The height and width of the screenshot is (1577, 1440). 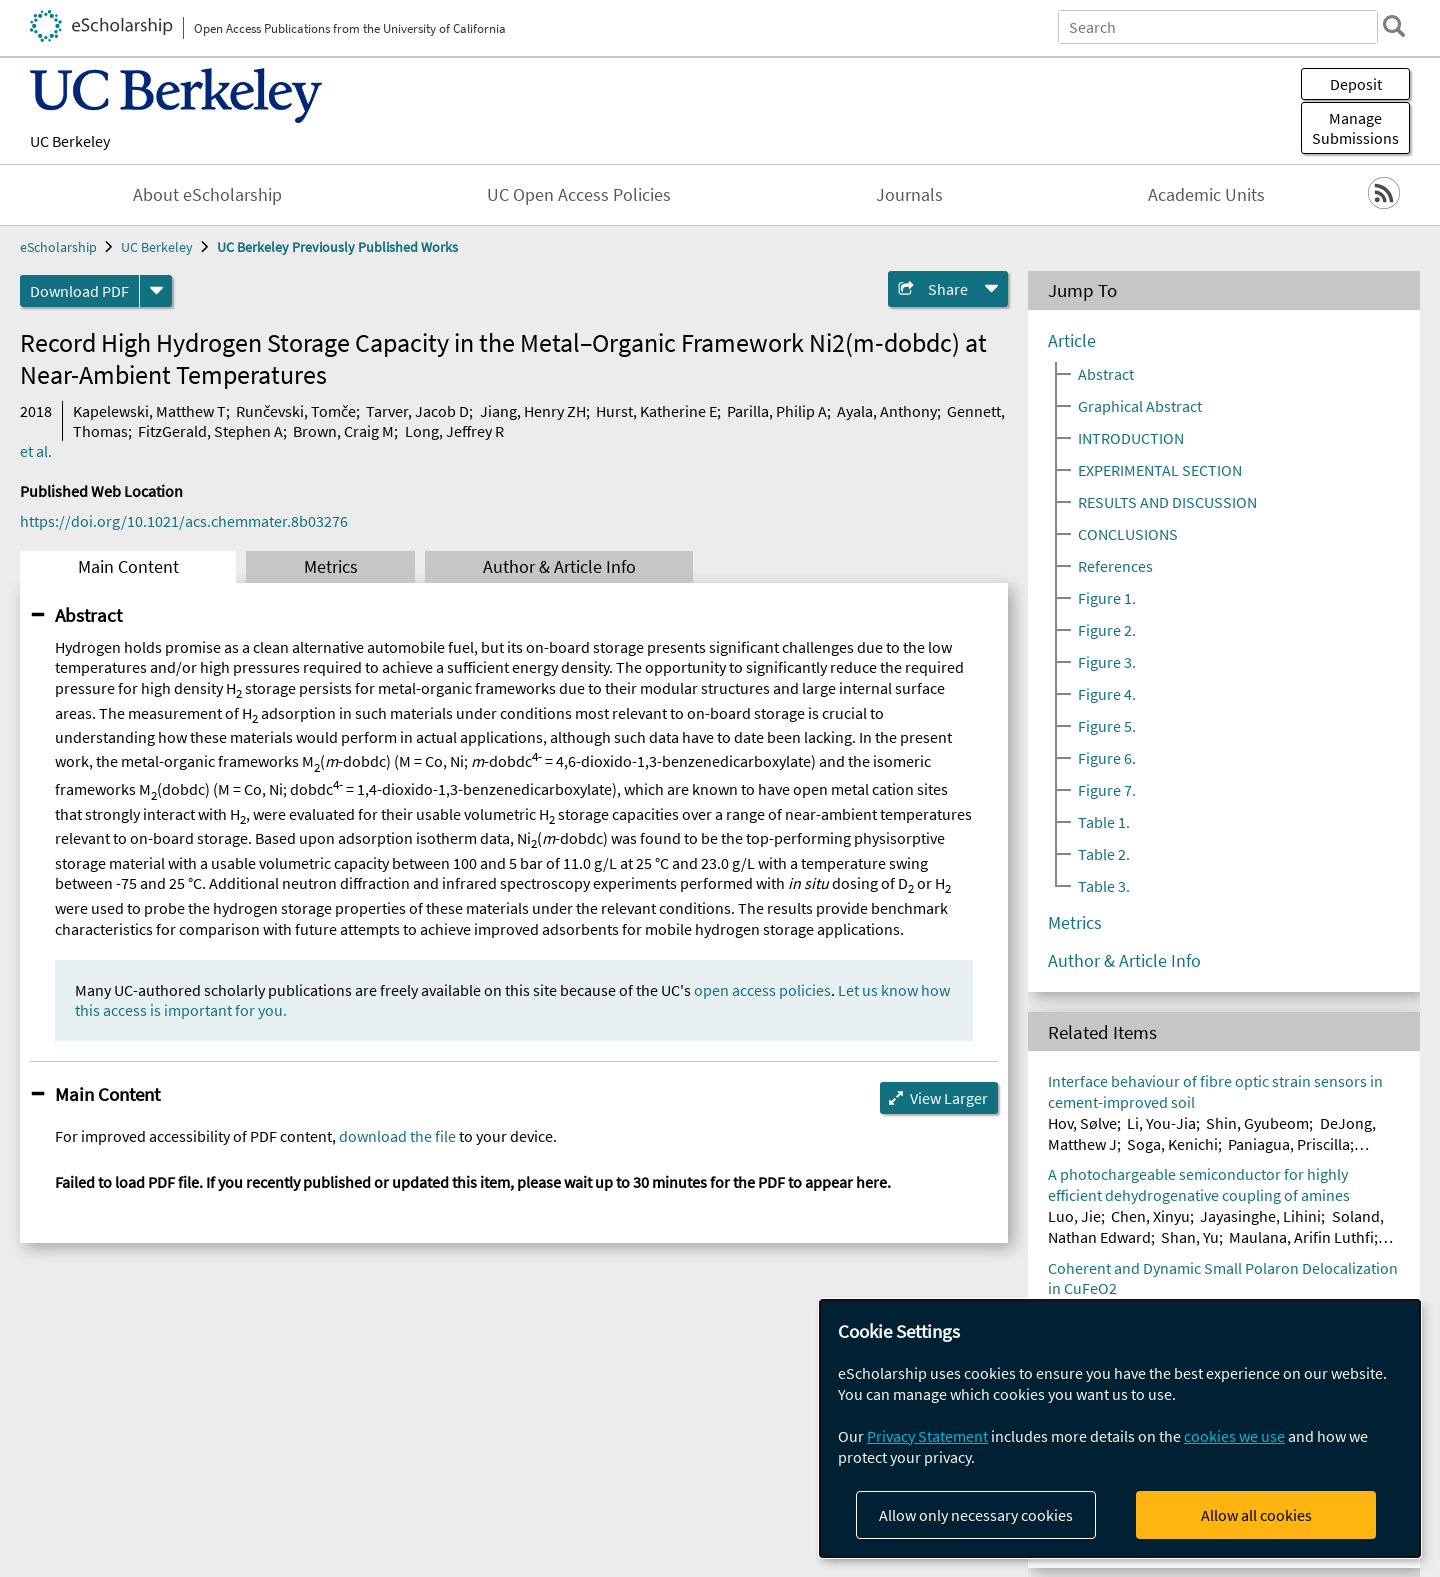 I want to click on Jayasinghe, Lihini, so click(x=1260, y=1216).